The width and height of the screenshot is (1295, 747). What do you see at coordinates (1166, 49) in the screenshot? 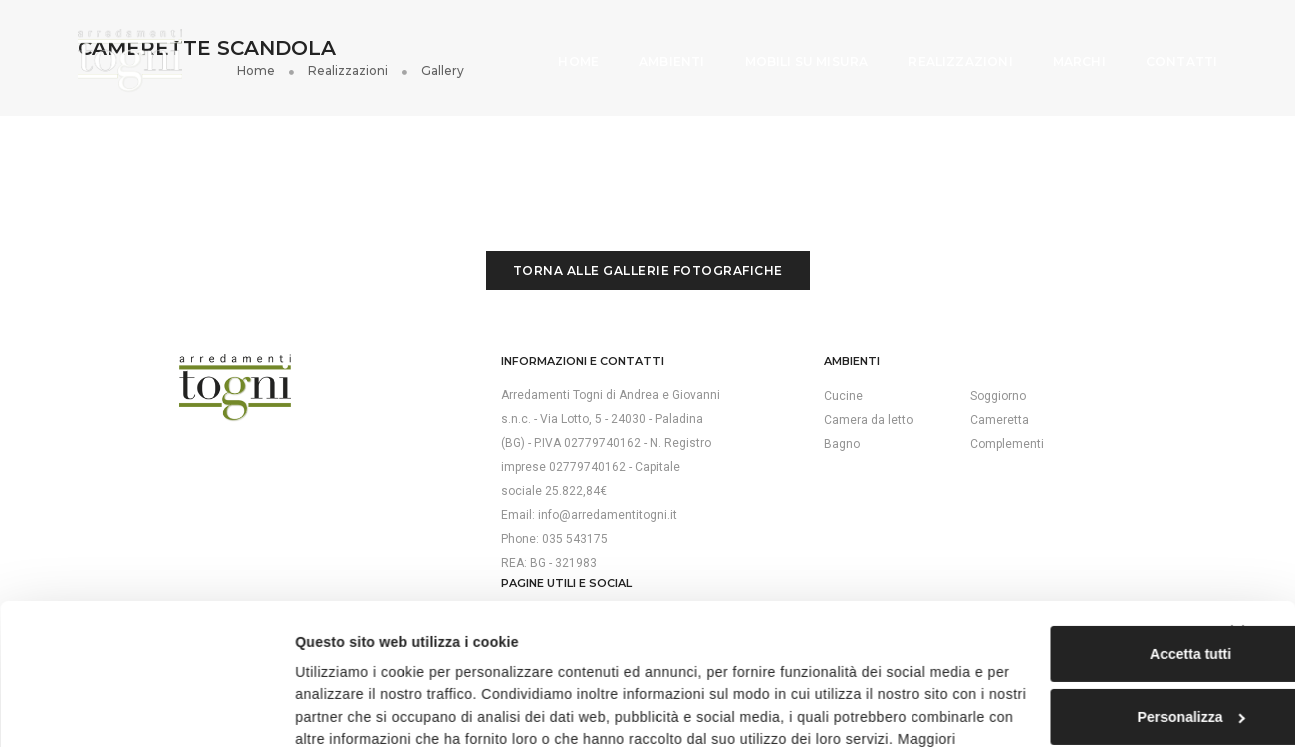
I see `Contatti` at bounding box center [1166, 49].